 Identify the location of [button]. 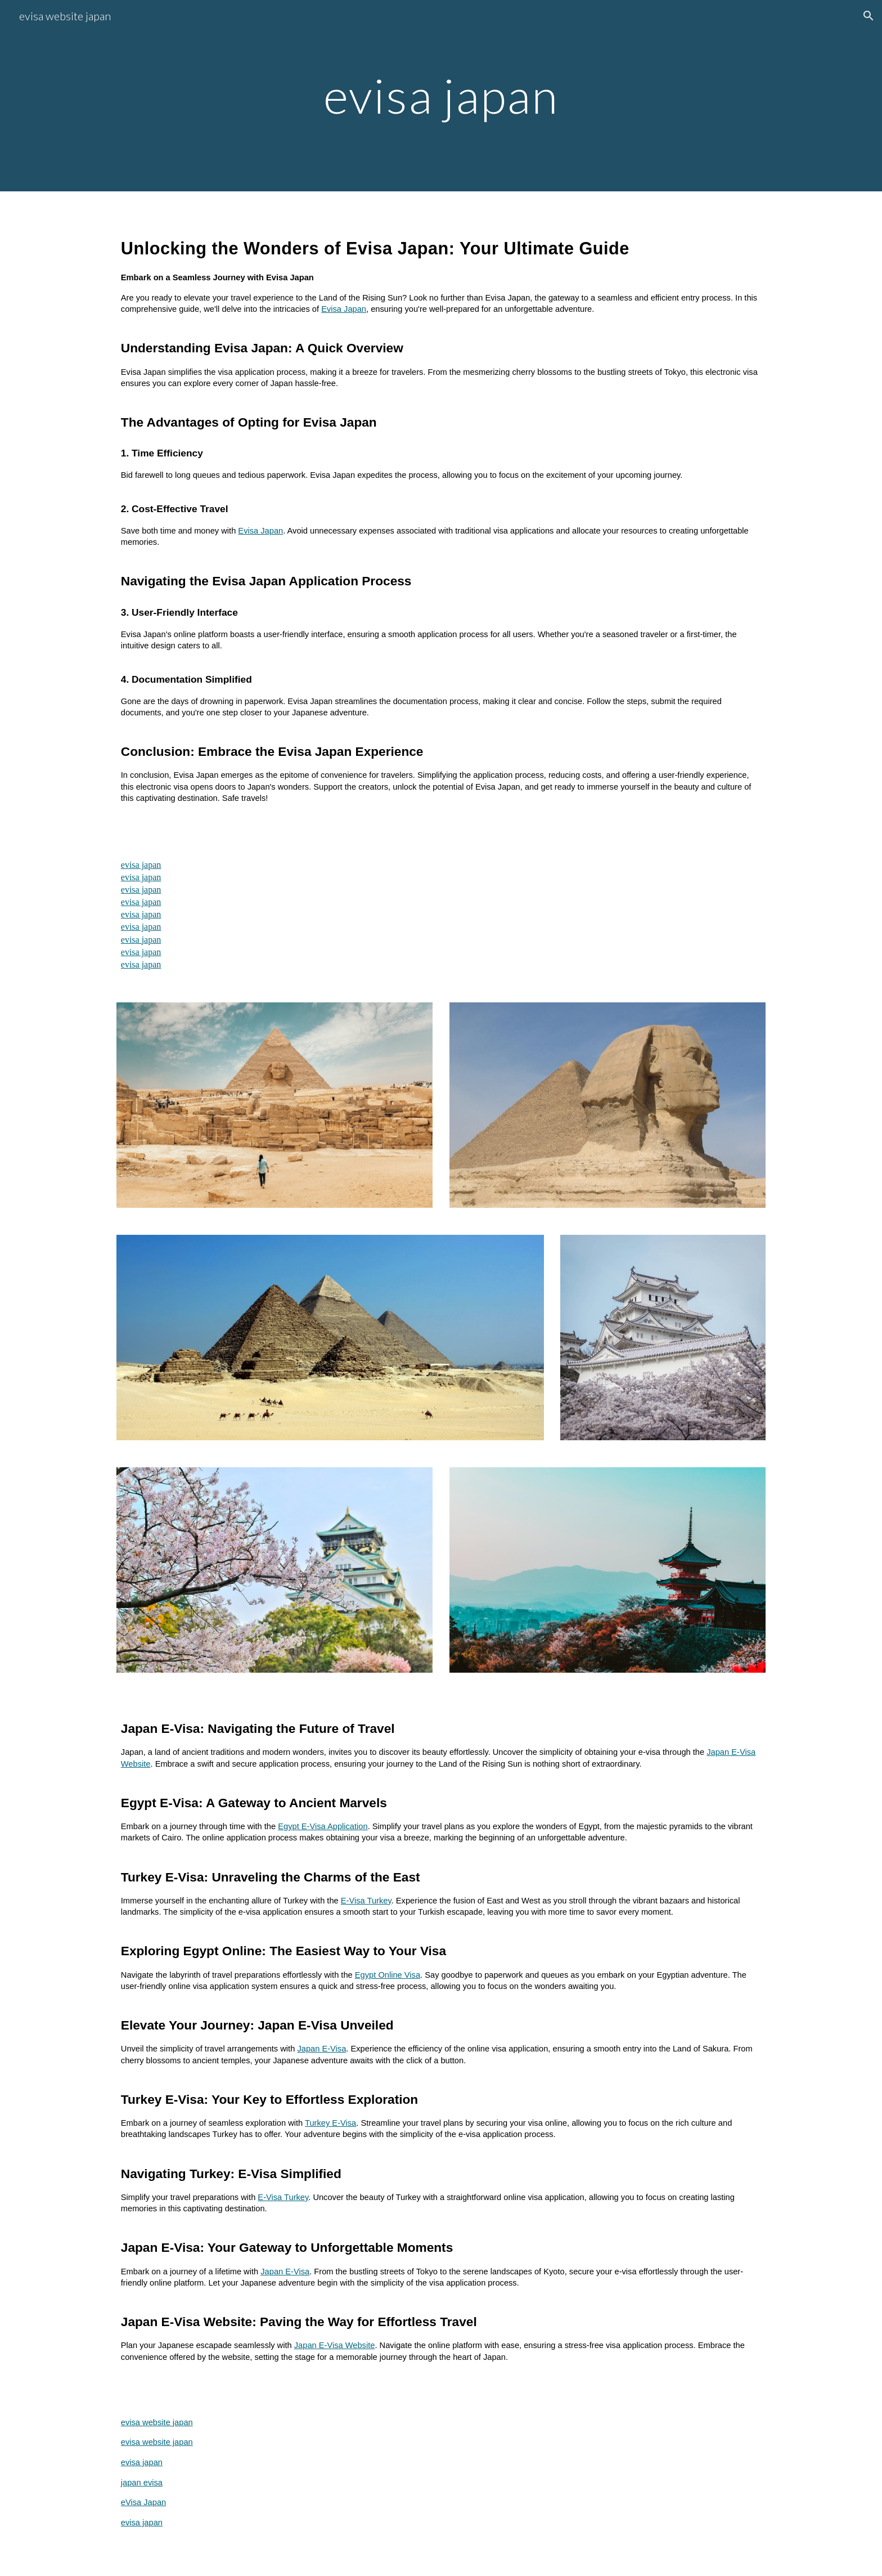
(868, 15).